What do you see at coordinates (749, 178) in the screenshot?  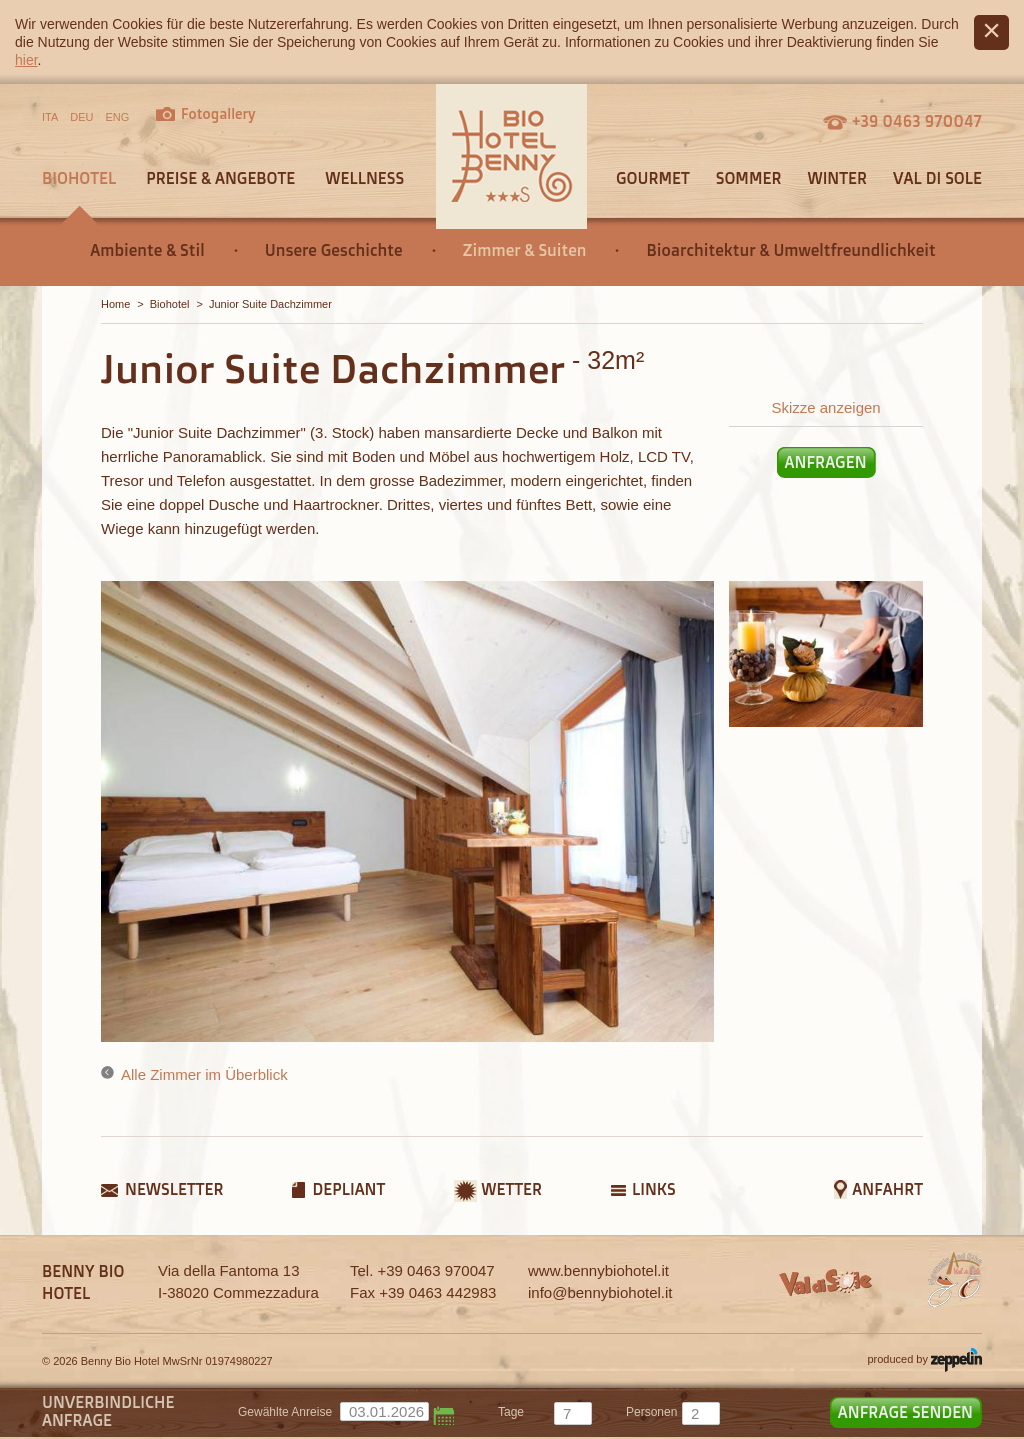 I see `Sommer` at bounding box center [749, 178].